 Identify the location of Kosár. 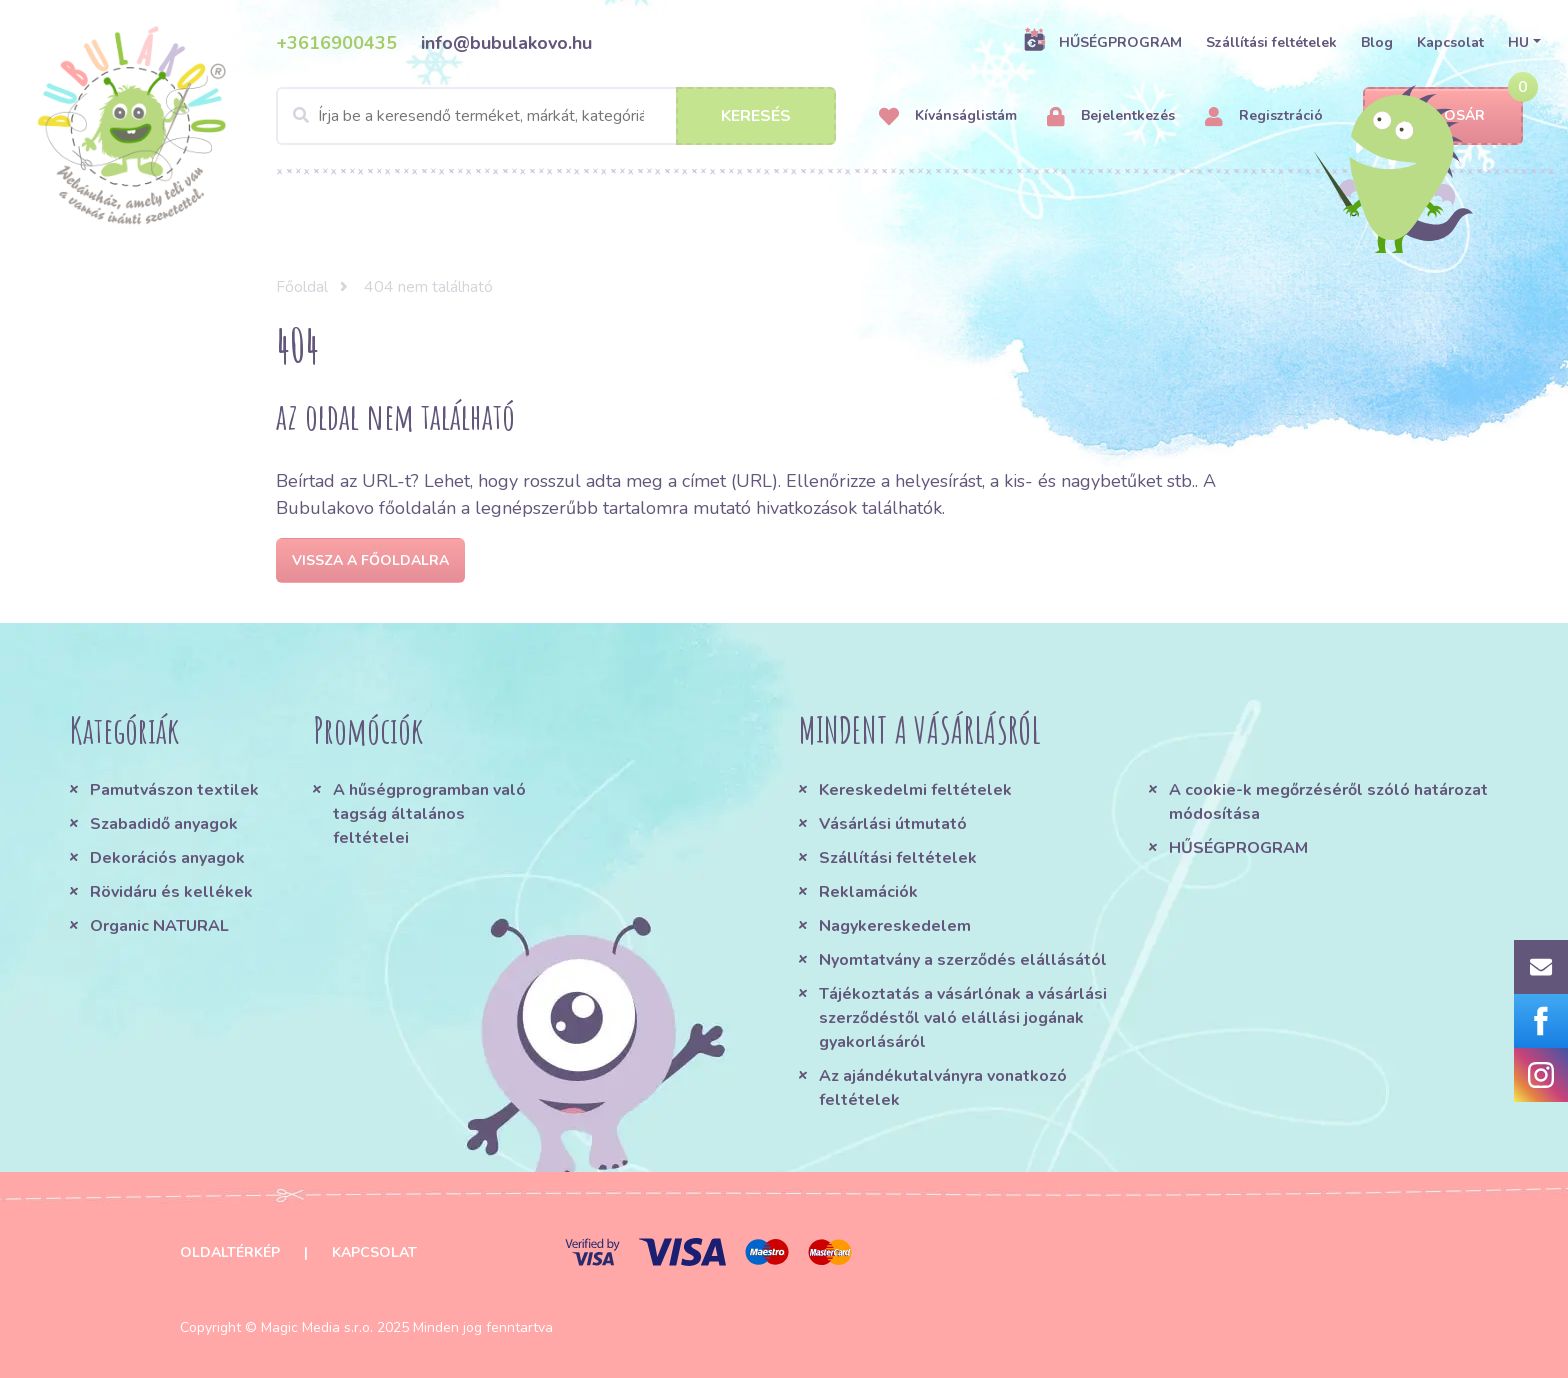
(1442, 116).